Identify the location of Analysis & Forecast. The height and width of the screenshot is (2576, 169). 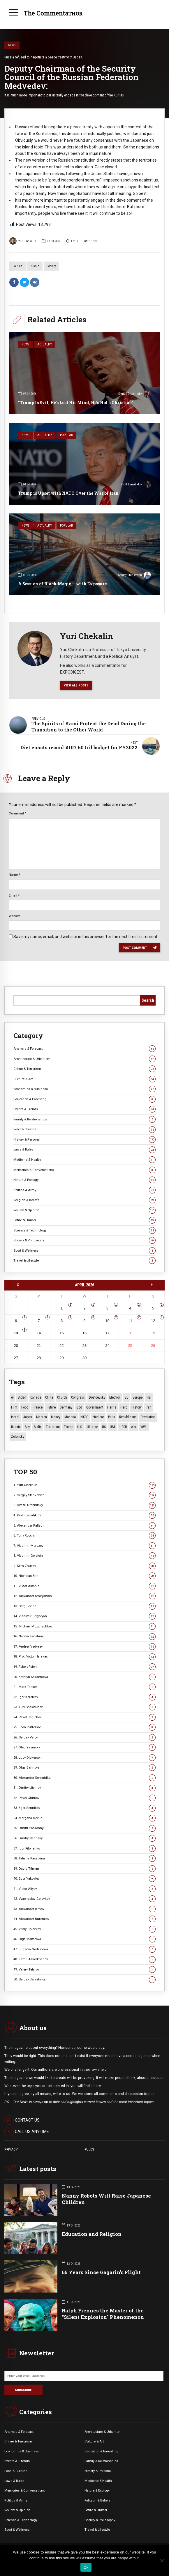
(84, 1048).